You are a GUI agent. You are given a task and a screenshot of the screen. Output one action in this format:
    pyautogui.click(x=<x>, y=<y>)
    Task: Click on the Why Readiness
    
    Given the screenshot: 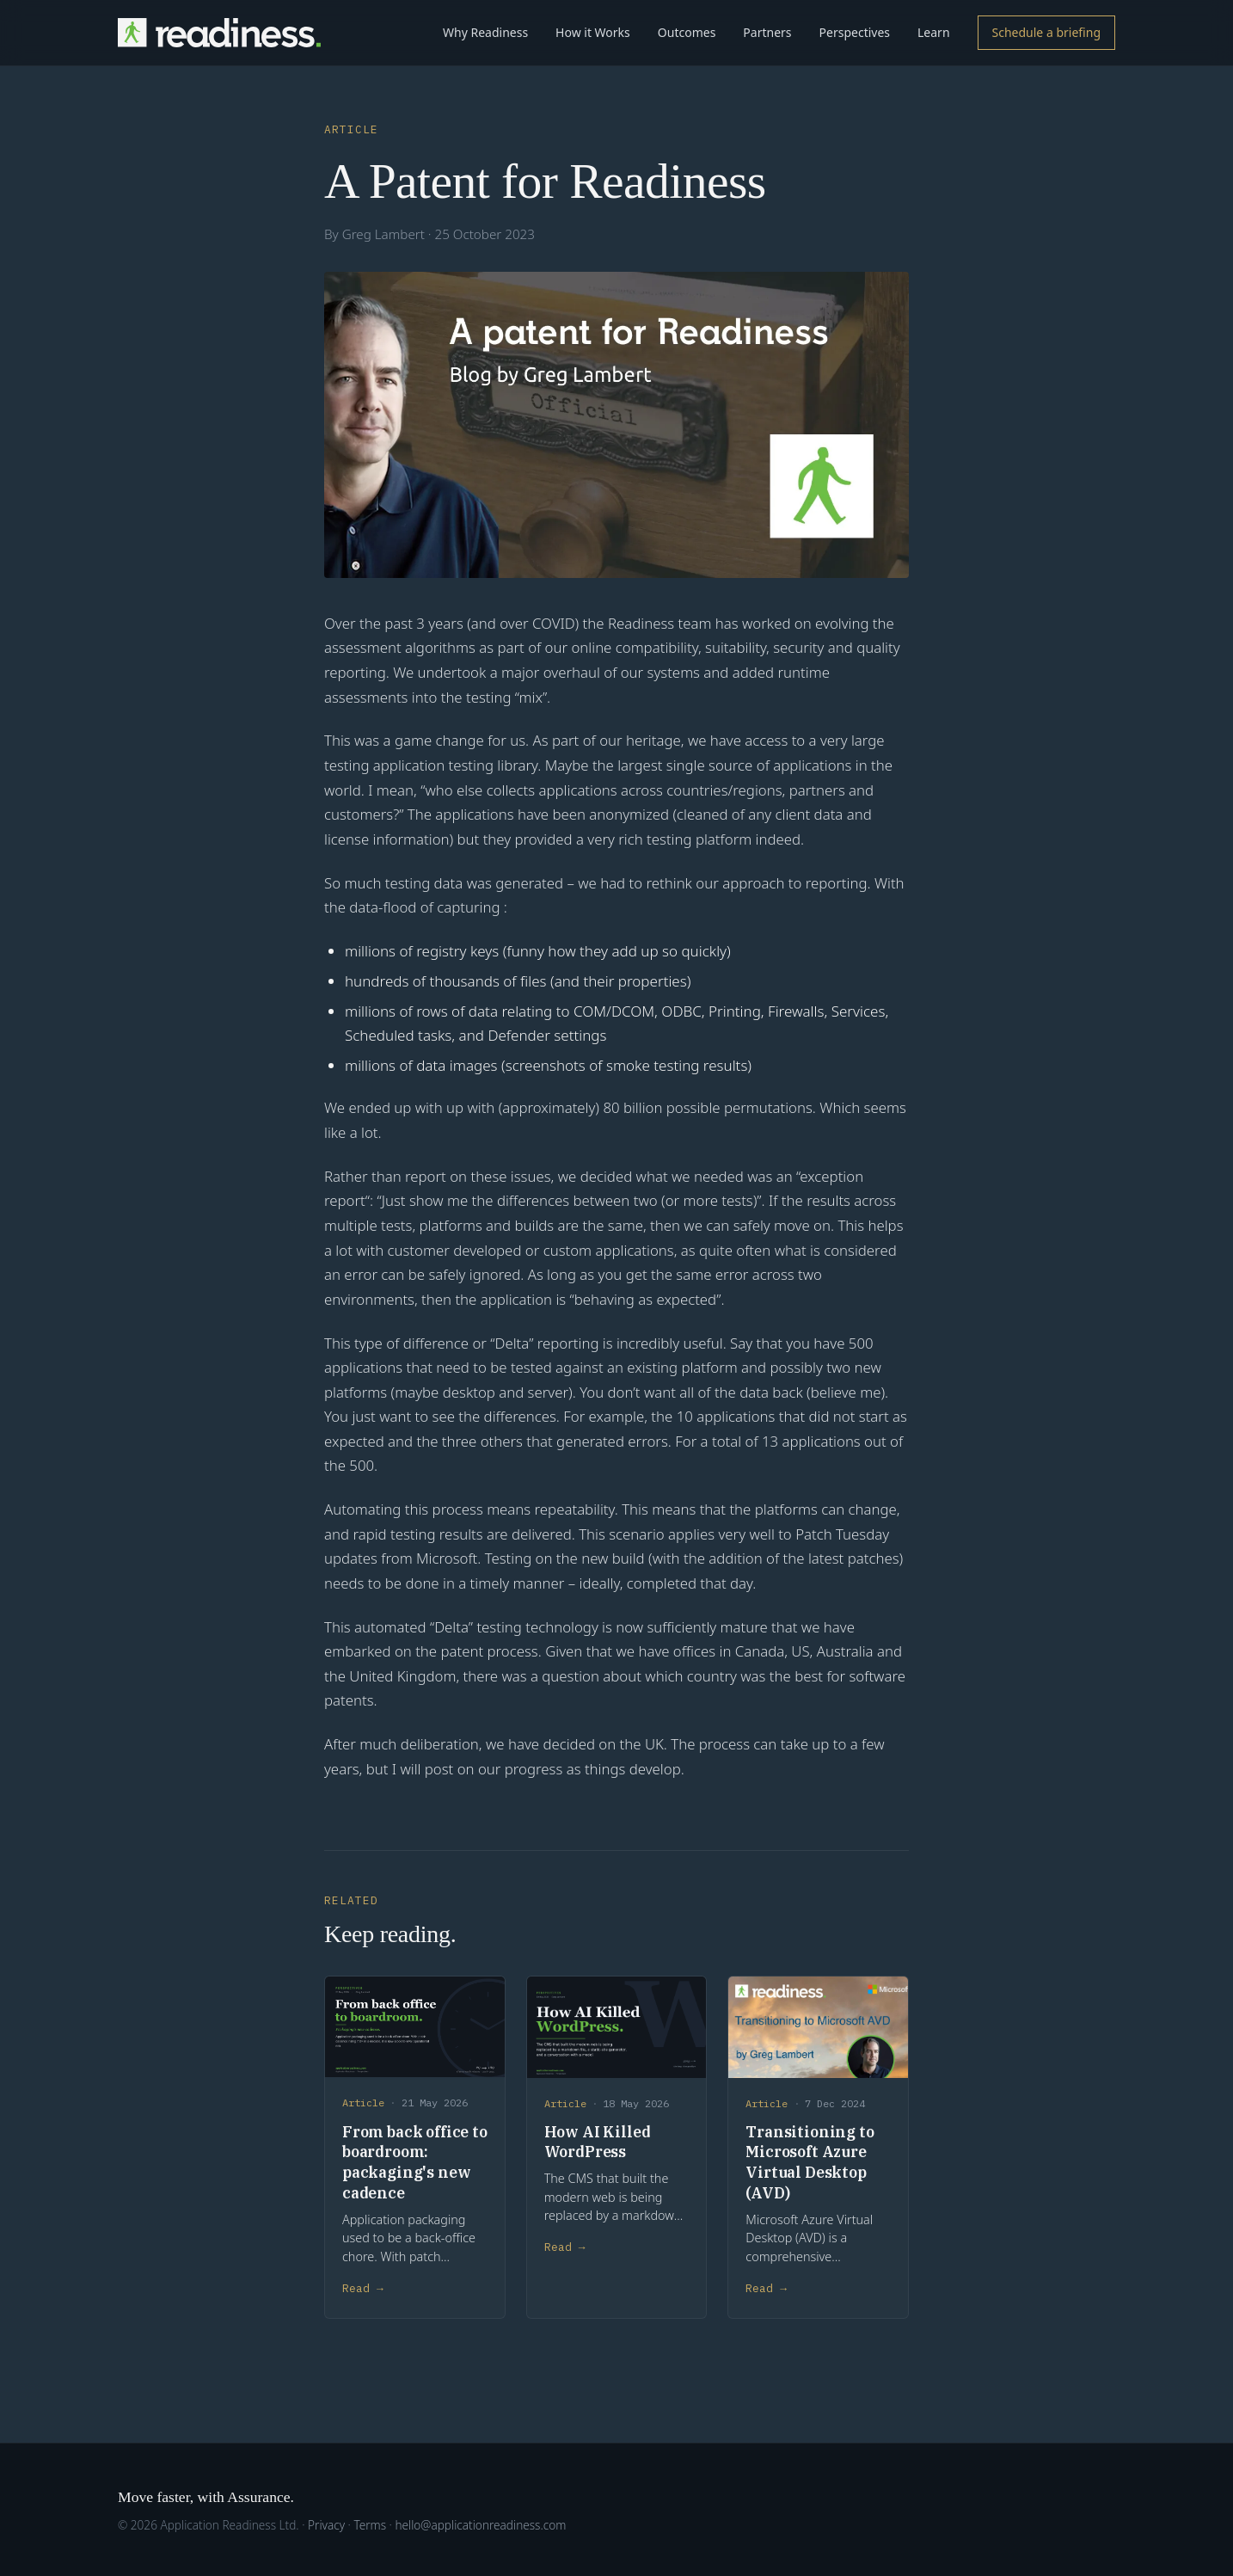 What is the action you would take?
    pyautogui.click(x=485, y=32)
    